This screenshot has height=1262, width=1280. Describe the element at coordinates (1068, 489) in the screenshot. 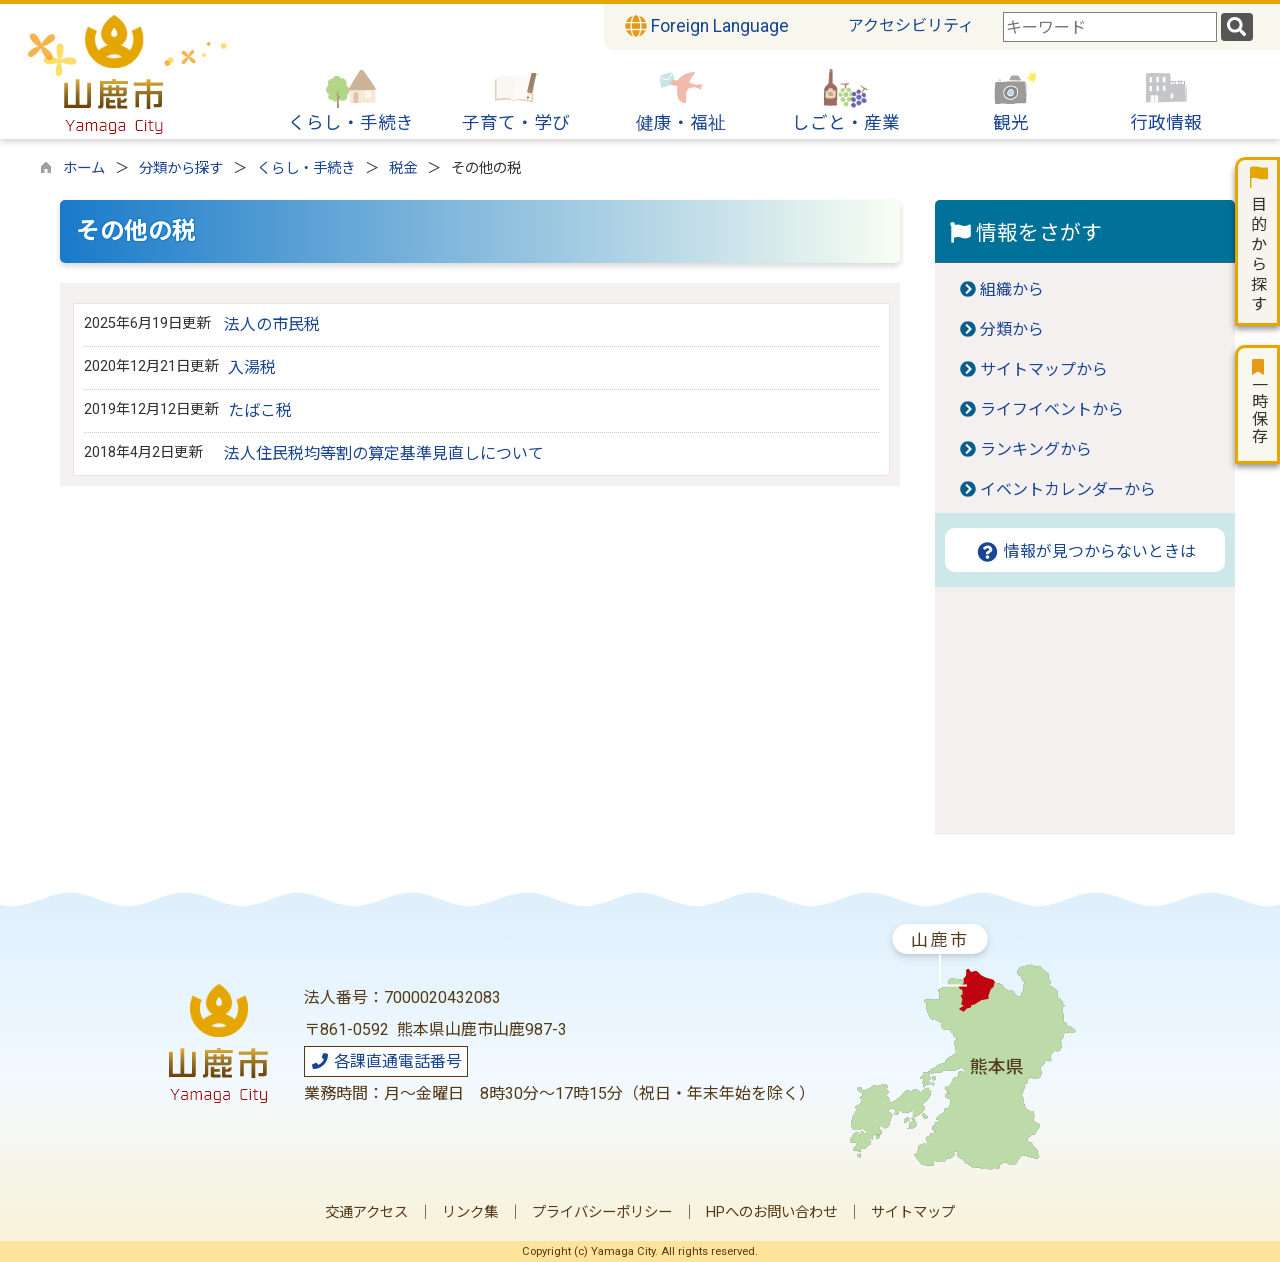

I see `イベントカレンダーから` at that location.